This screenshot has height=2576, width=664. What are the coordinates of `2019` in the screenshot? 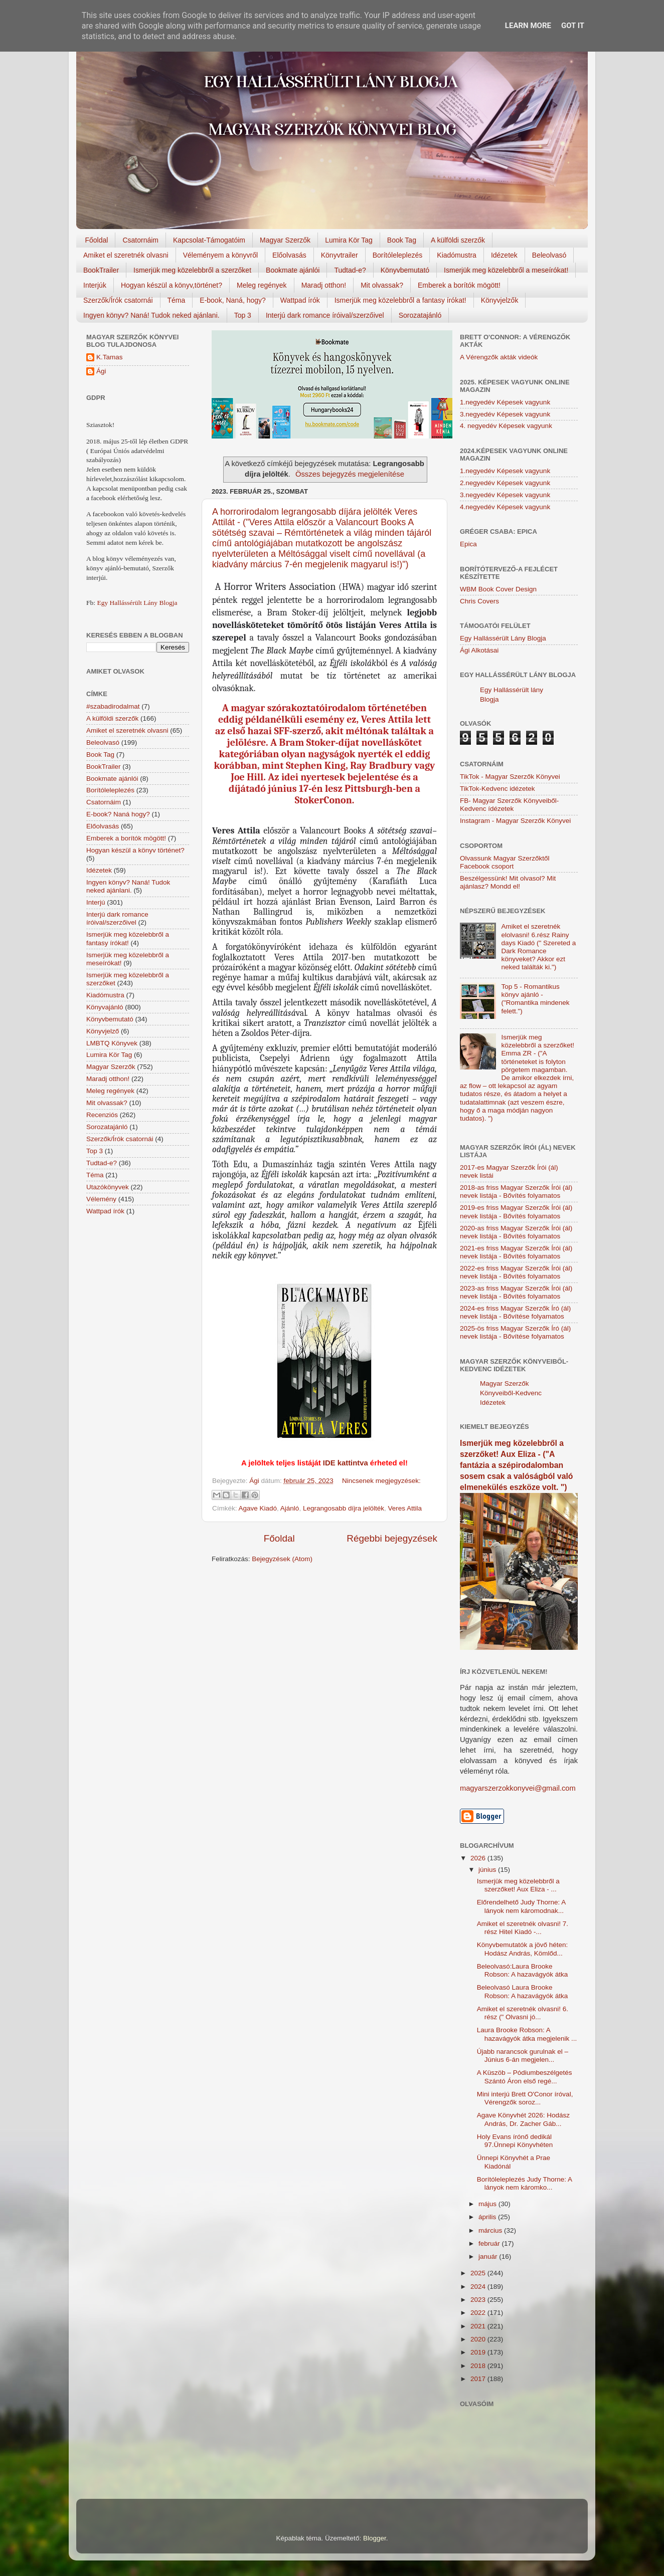 It's located at (478, 2352).